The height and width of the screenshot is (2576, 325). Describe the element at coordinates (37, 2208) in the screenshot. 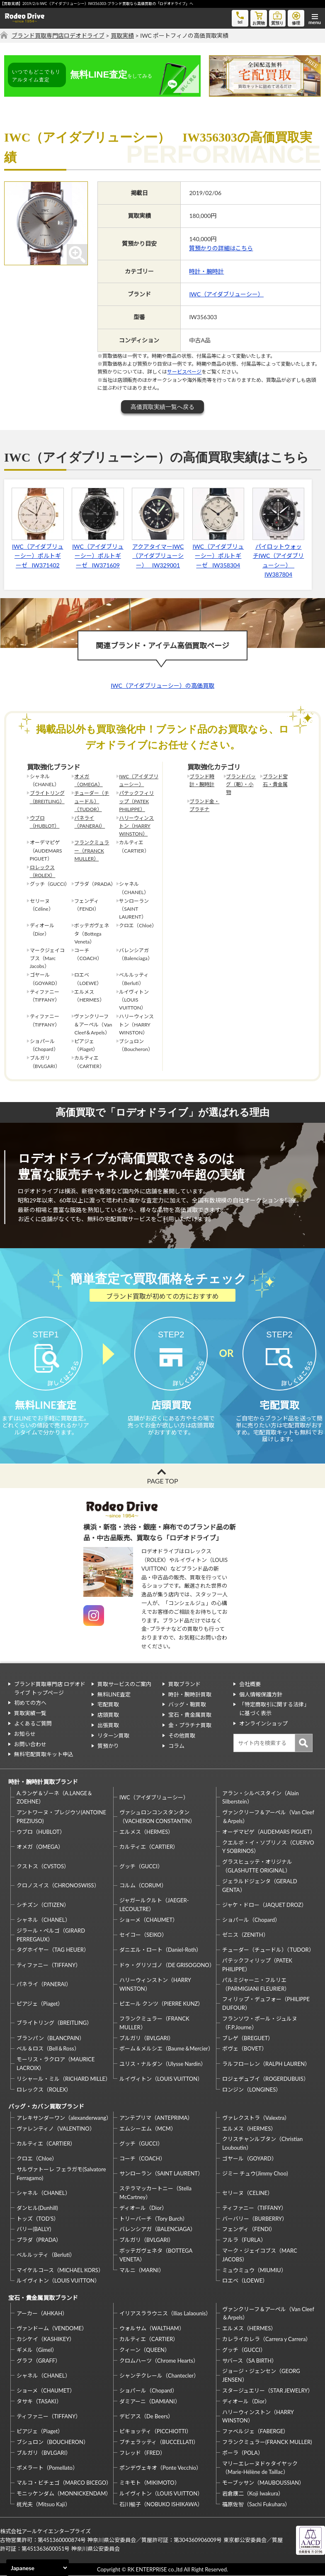

I see `ダンヒル(Dunhill)` at that location.